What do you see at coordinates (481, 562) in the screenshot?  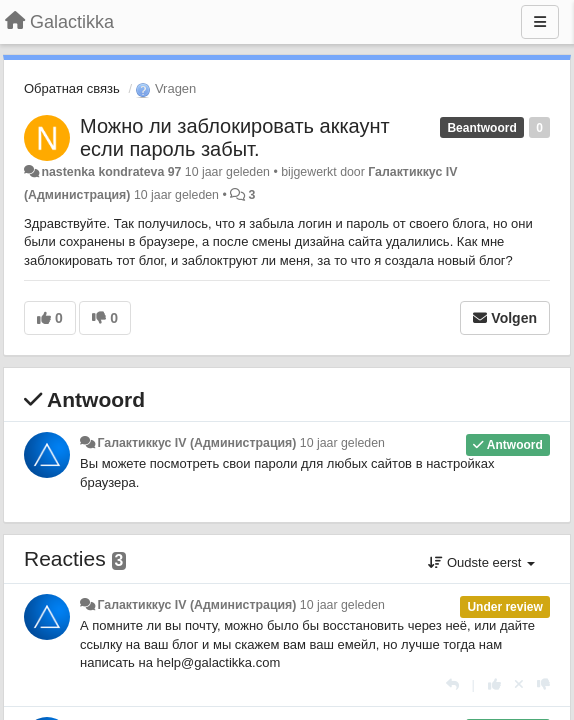 I see `Oudste eerst [button]` at bounding box center [481, 562].